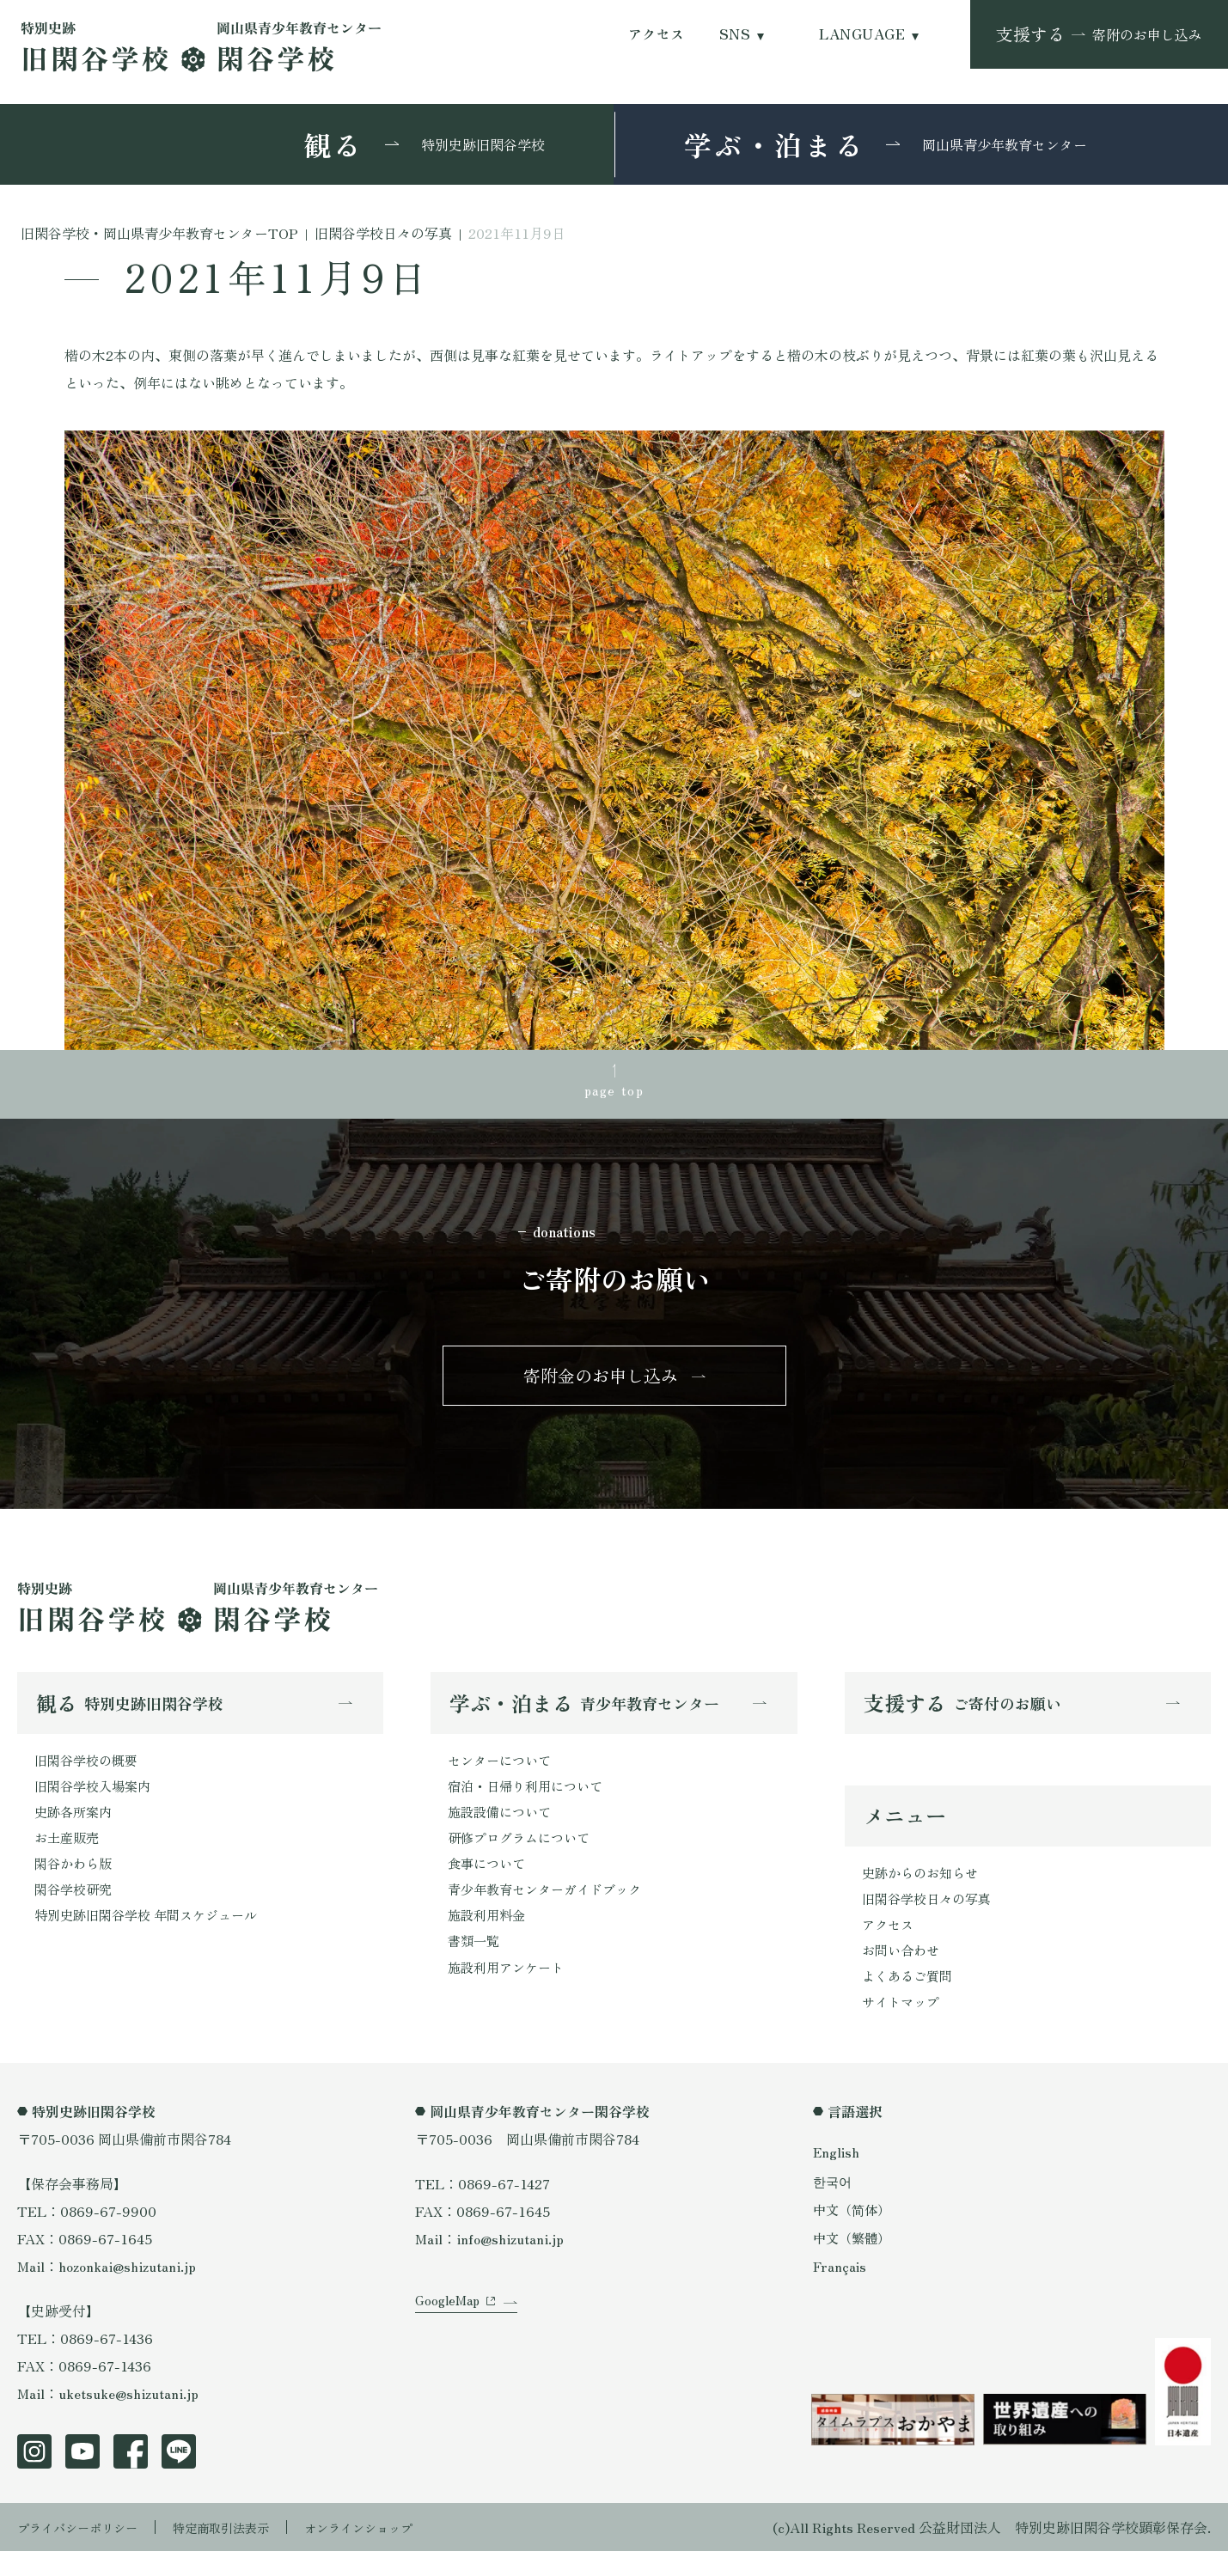  Describe the element at coordinates (96, 1800) in the screenshot. I see `旧閑谷学校入場案内` at that location.